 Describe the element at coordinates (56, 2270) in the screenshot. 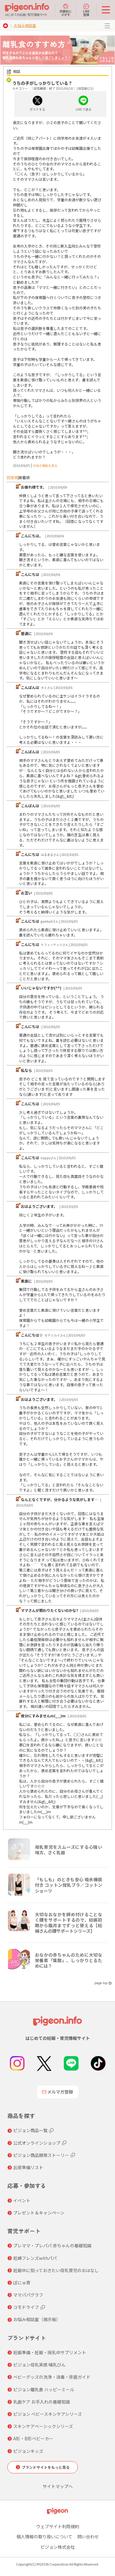

I see `妊娠中に知っておきたい母乳育児のおはなし` at that location.